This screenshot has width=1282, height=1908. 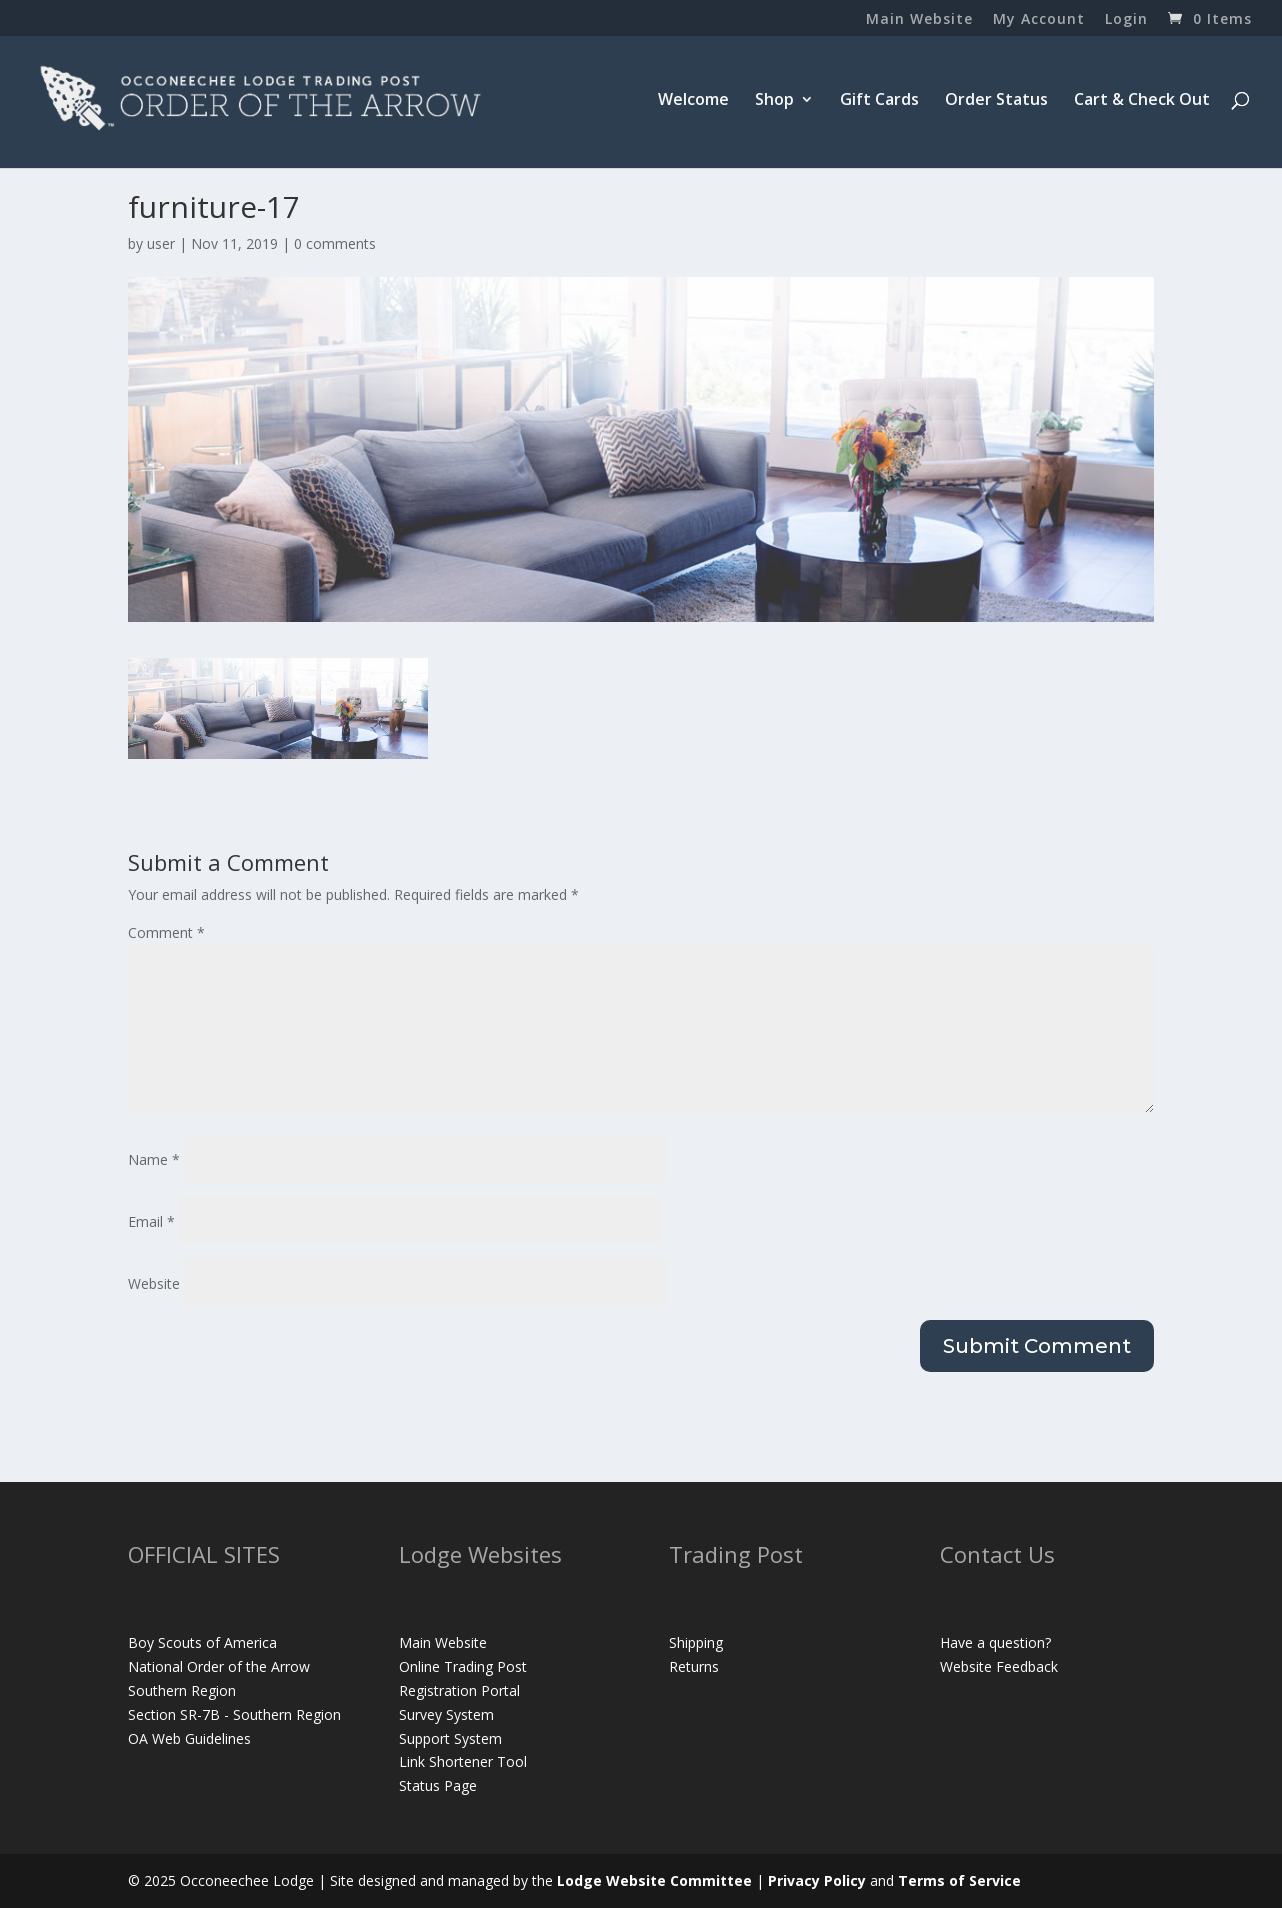 I want to click on Registration Portal, so click(x=459, y=1690).